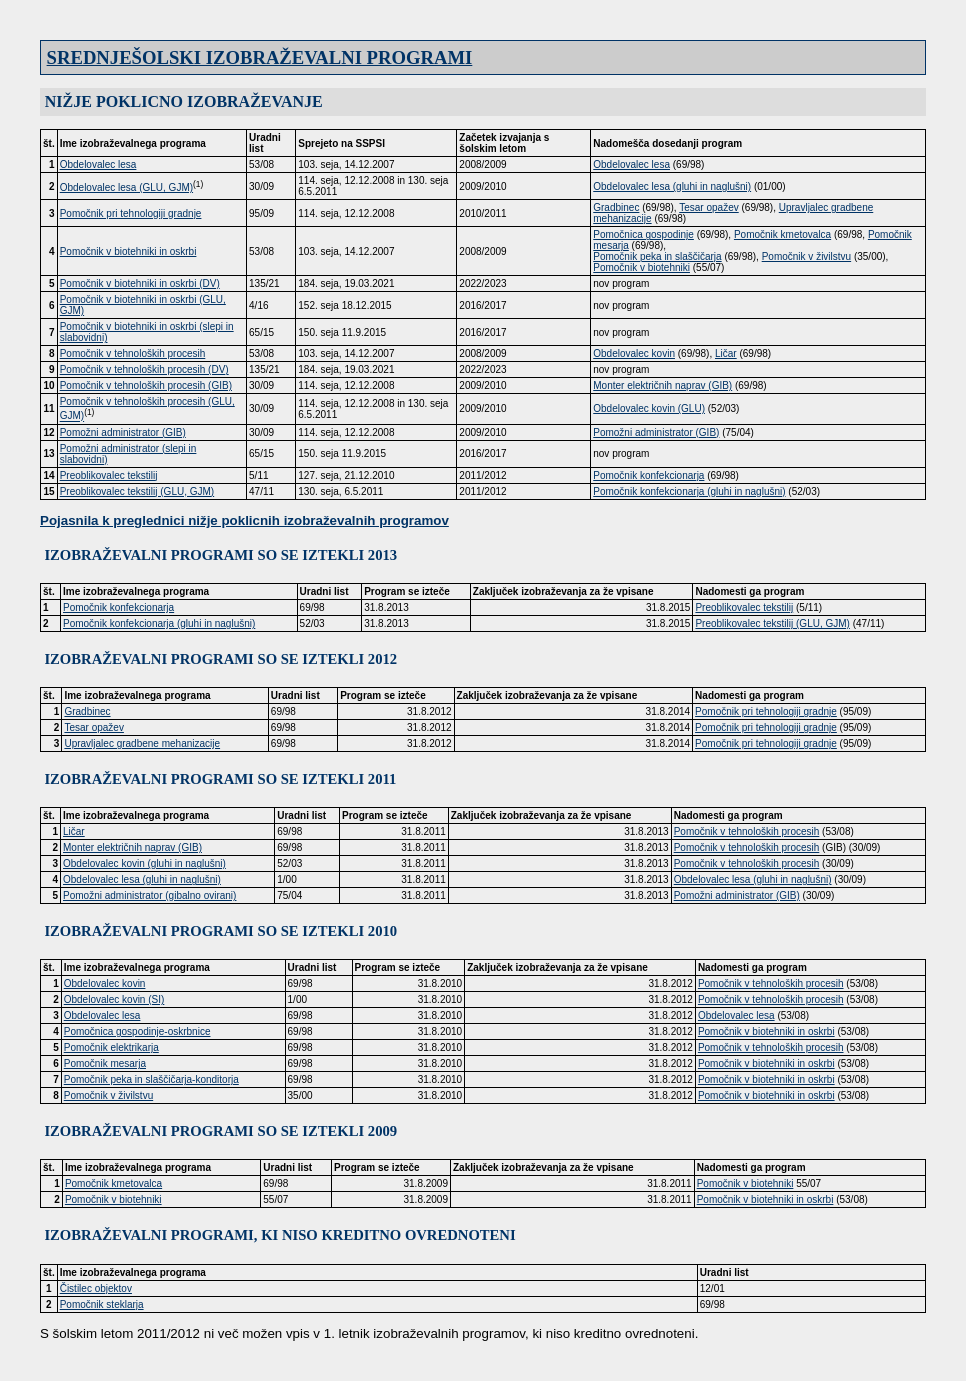 This screenshot has height=1381, width=966. I want to click on Pomočnik mesarja, so click(105, 1063).